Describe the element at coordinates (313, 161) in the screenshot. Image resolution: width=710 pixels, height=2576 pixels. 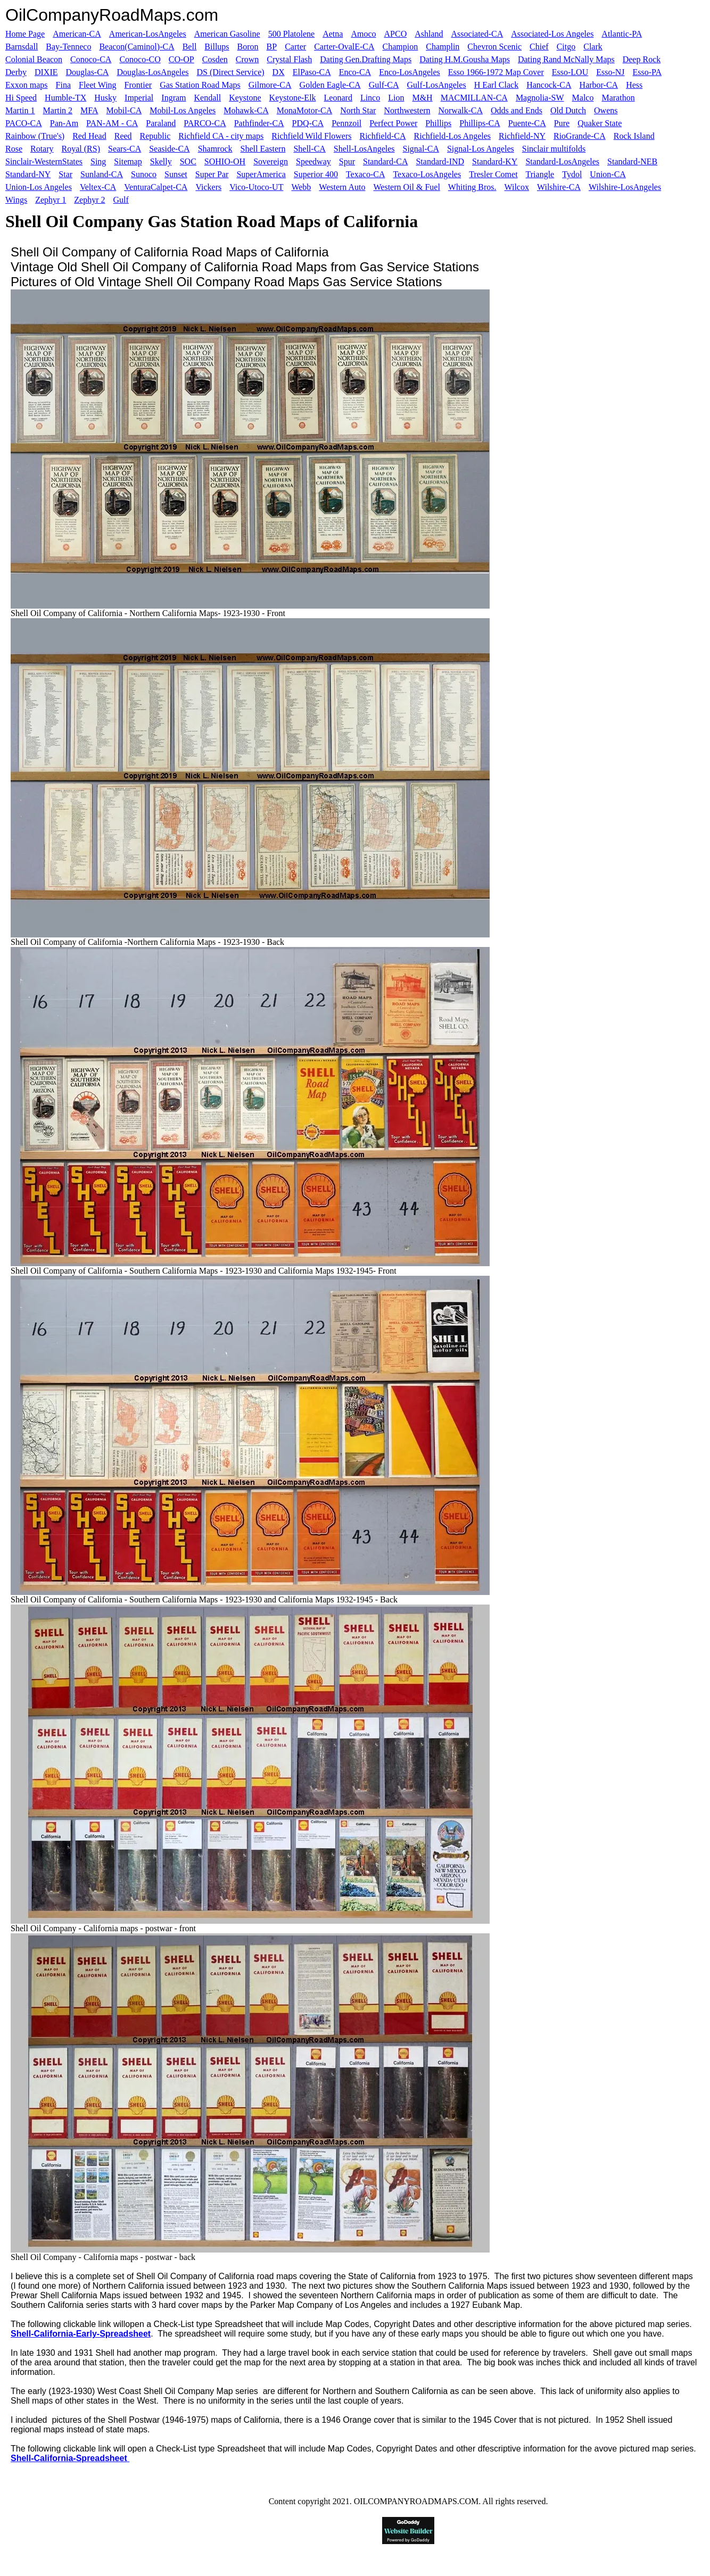
I see `Speedway` at that location.